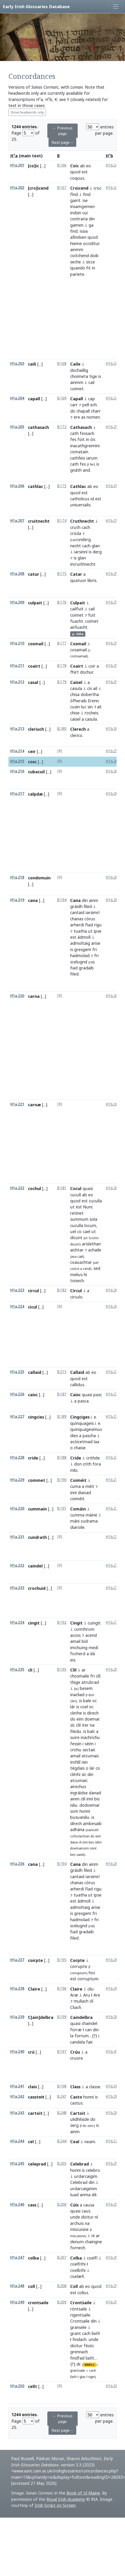 Image resolution: width=125 pixels, height=2576 pixels. What do you see at coordinates (75, 533) in the screenshot?
I see `cróda` at bounding box center [75, 533].